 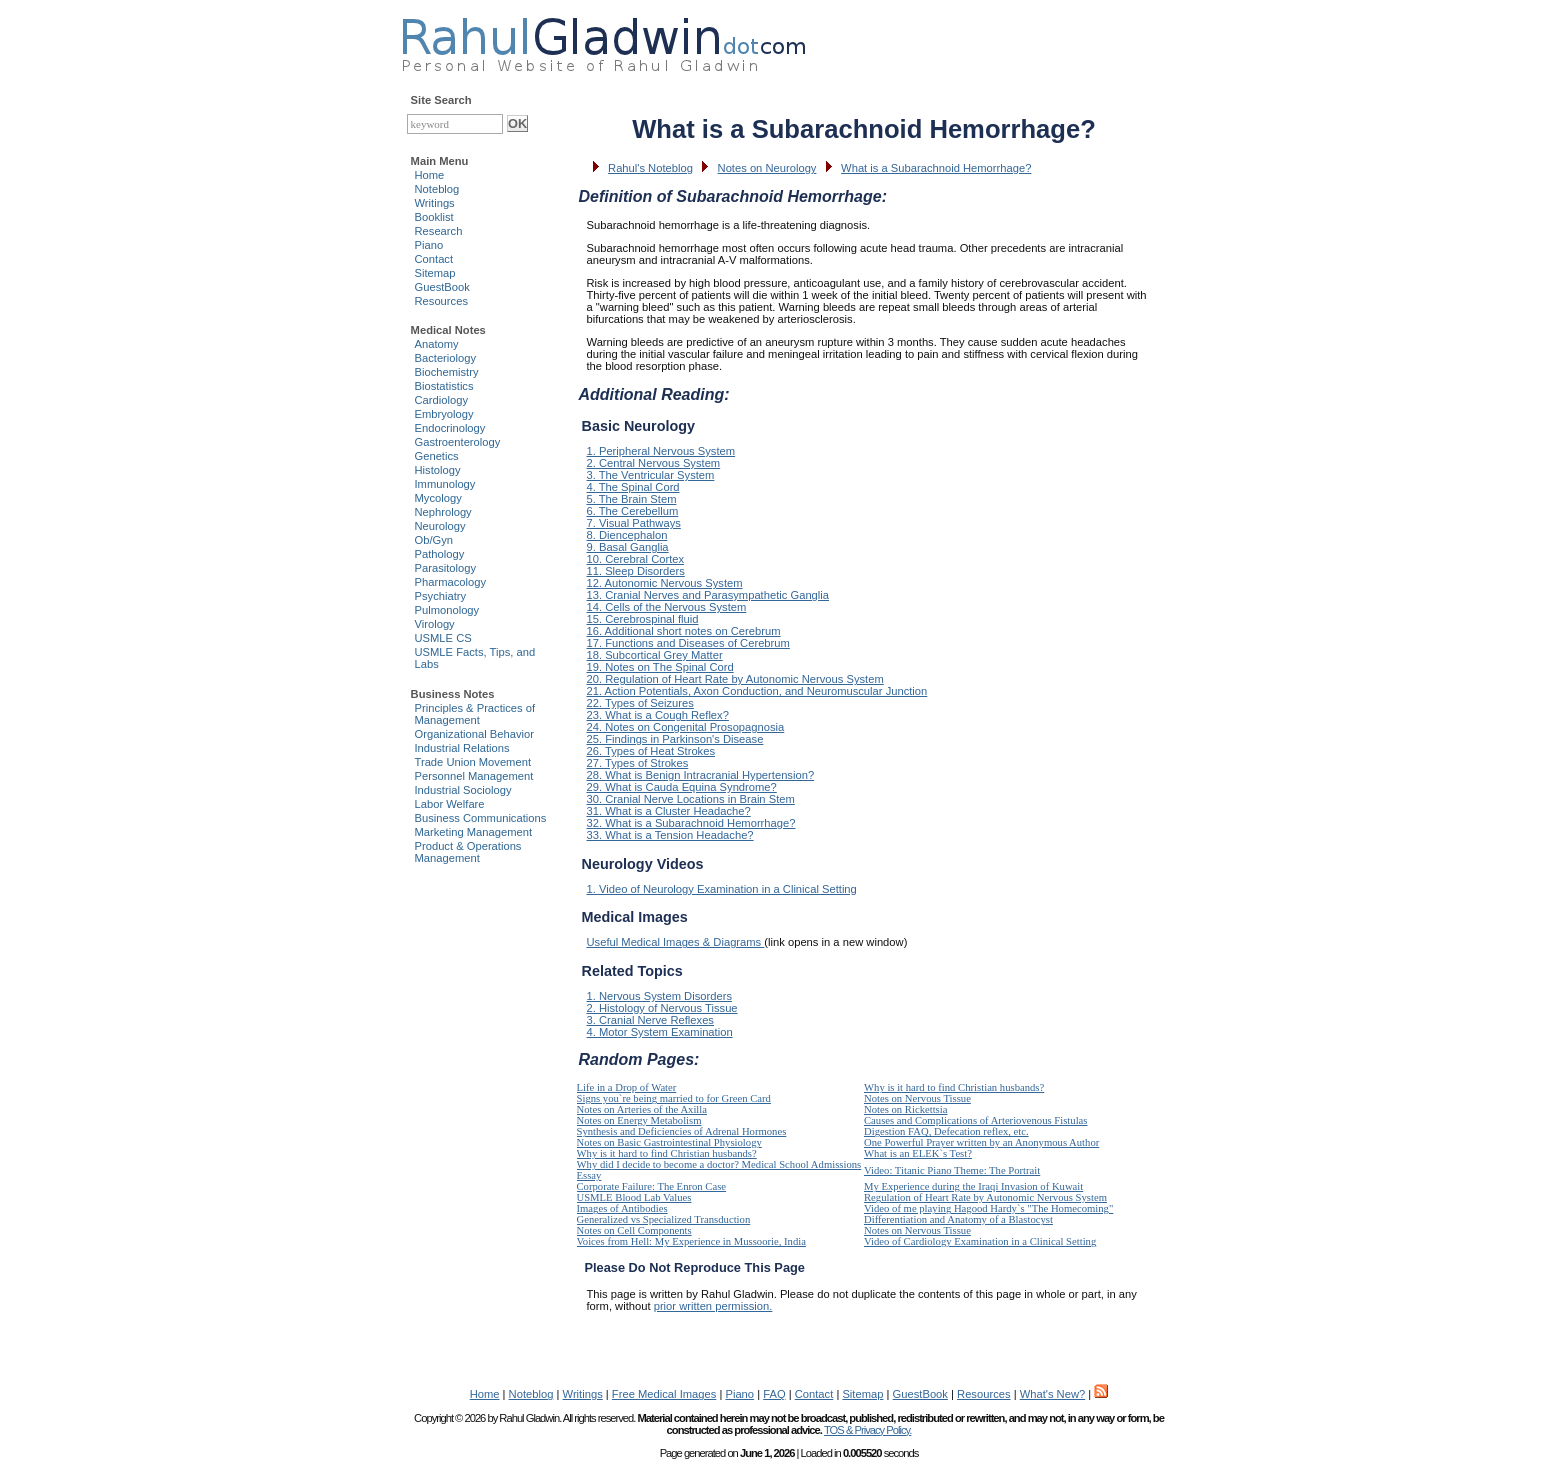 I want to click on Endocrinology, so click(x=450, y=428).